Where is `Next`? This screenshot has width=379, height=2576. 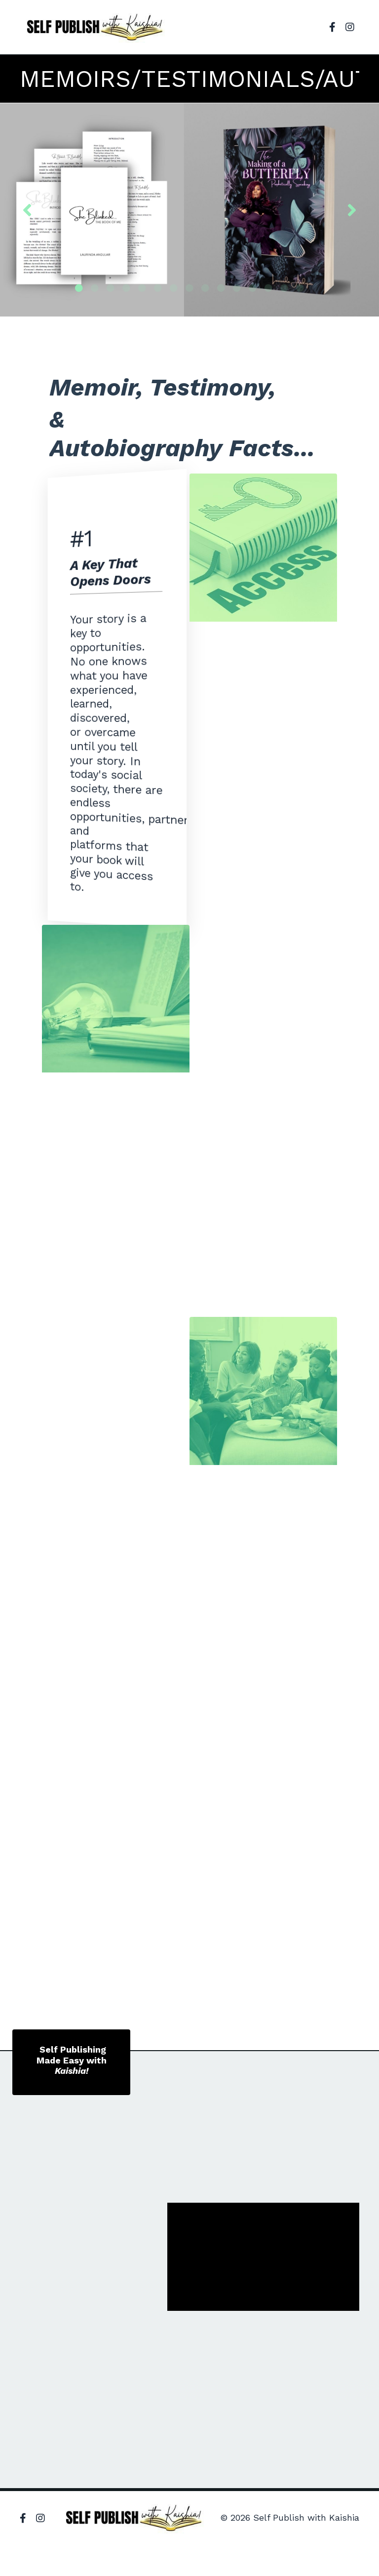
Next is located at coordinates (352, 209).